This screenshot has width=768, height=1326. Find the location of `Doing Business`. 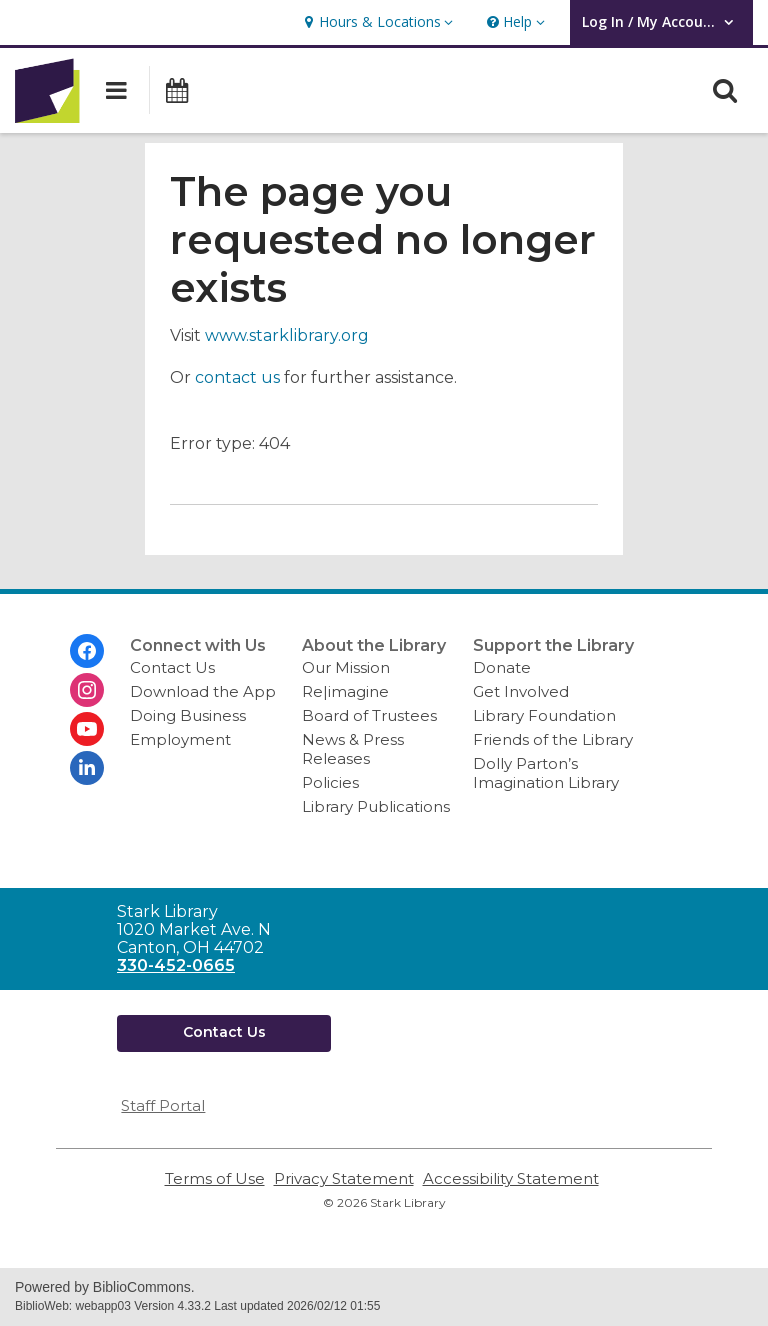

Doing Business is located at coordinates (188, 715).